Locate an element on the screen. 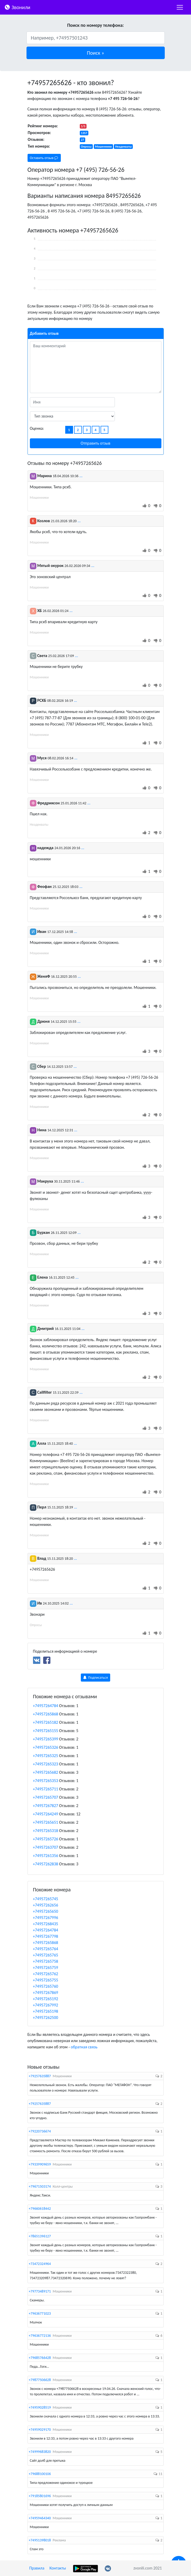 The image size is (191, 2576). +74957265682 is located at coordinates (45, 1772).